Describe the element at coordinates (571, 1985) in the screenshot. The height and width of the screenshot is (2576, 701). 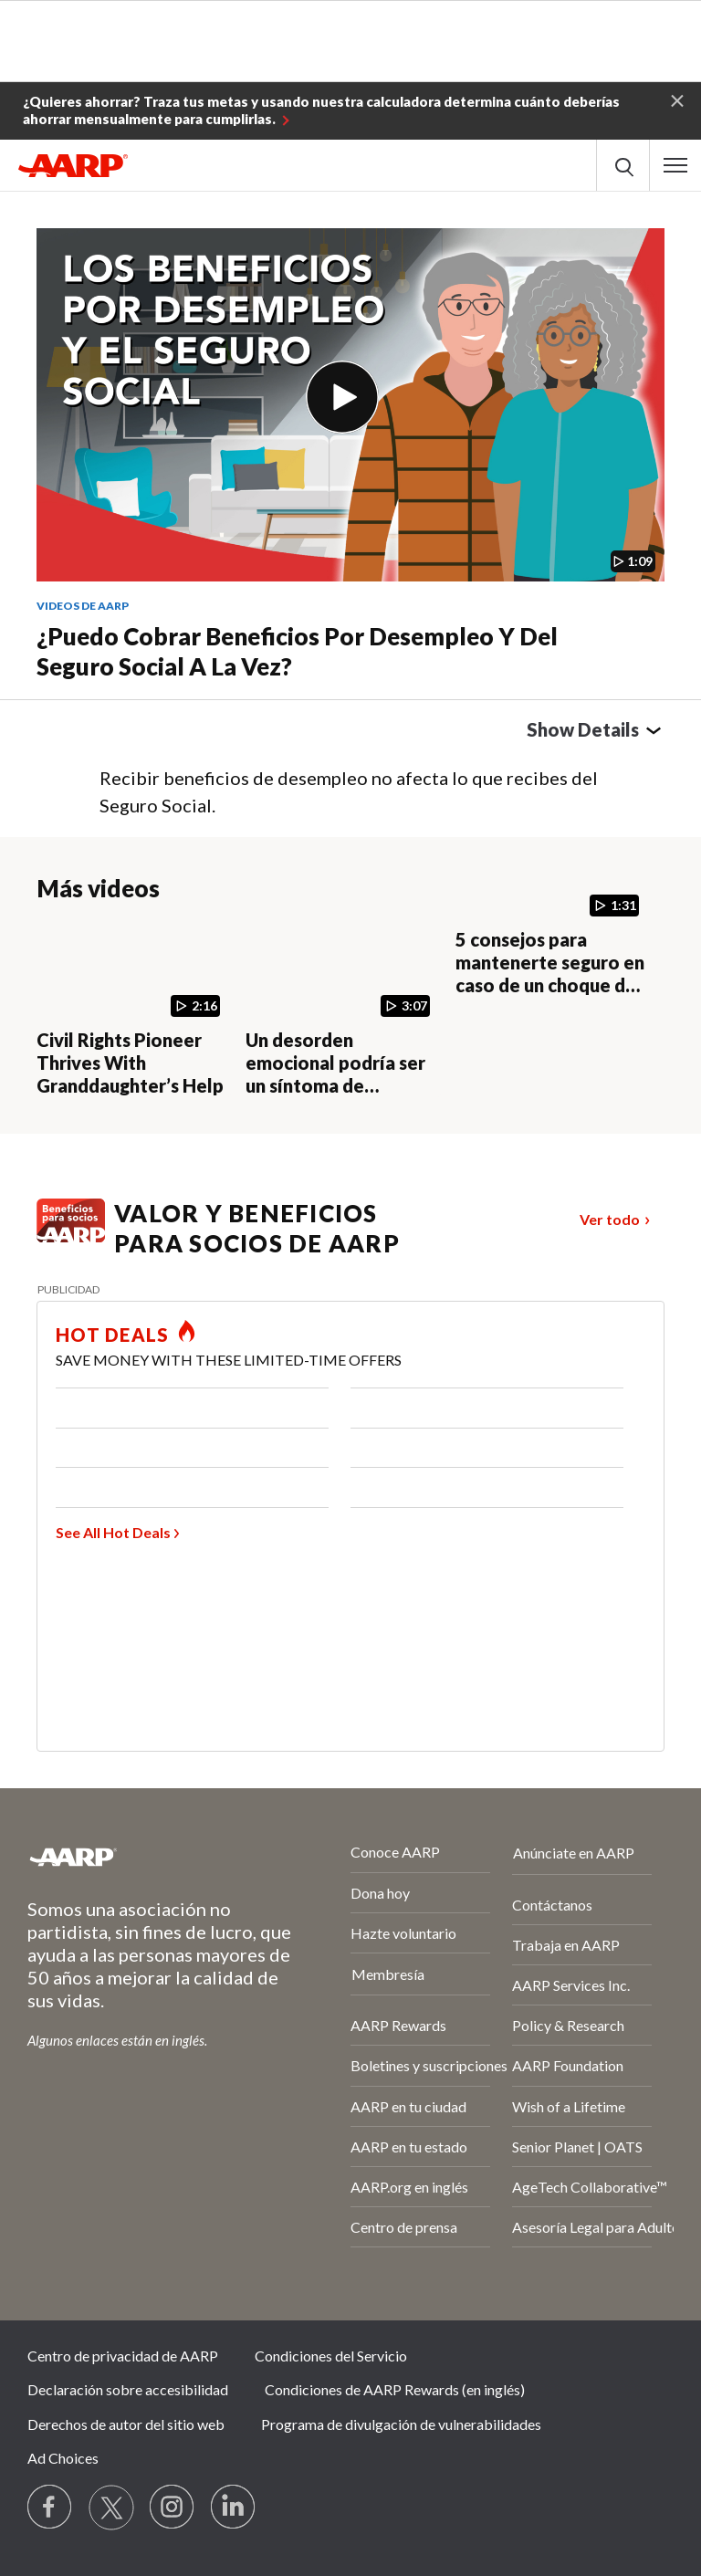
I see `AARP Services Inc.` at that location.